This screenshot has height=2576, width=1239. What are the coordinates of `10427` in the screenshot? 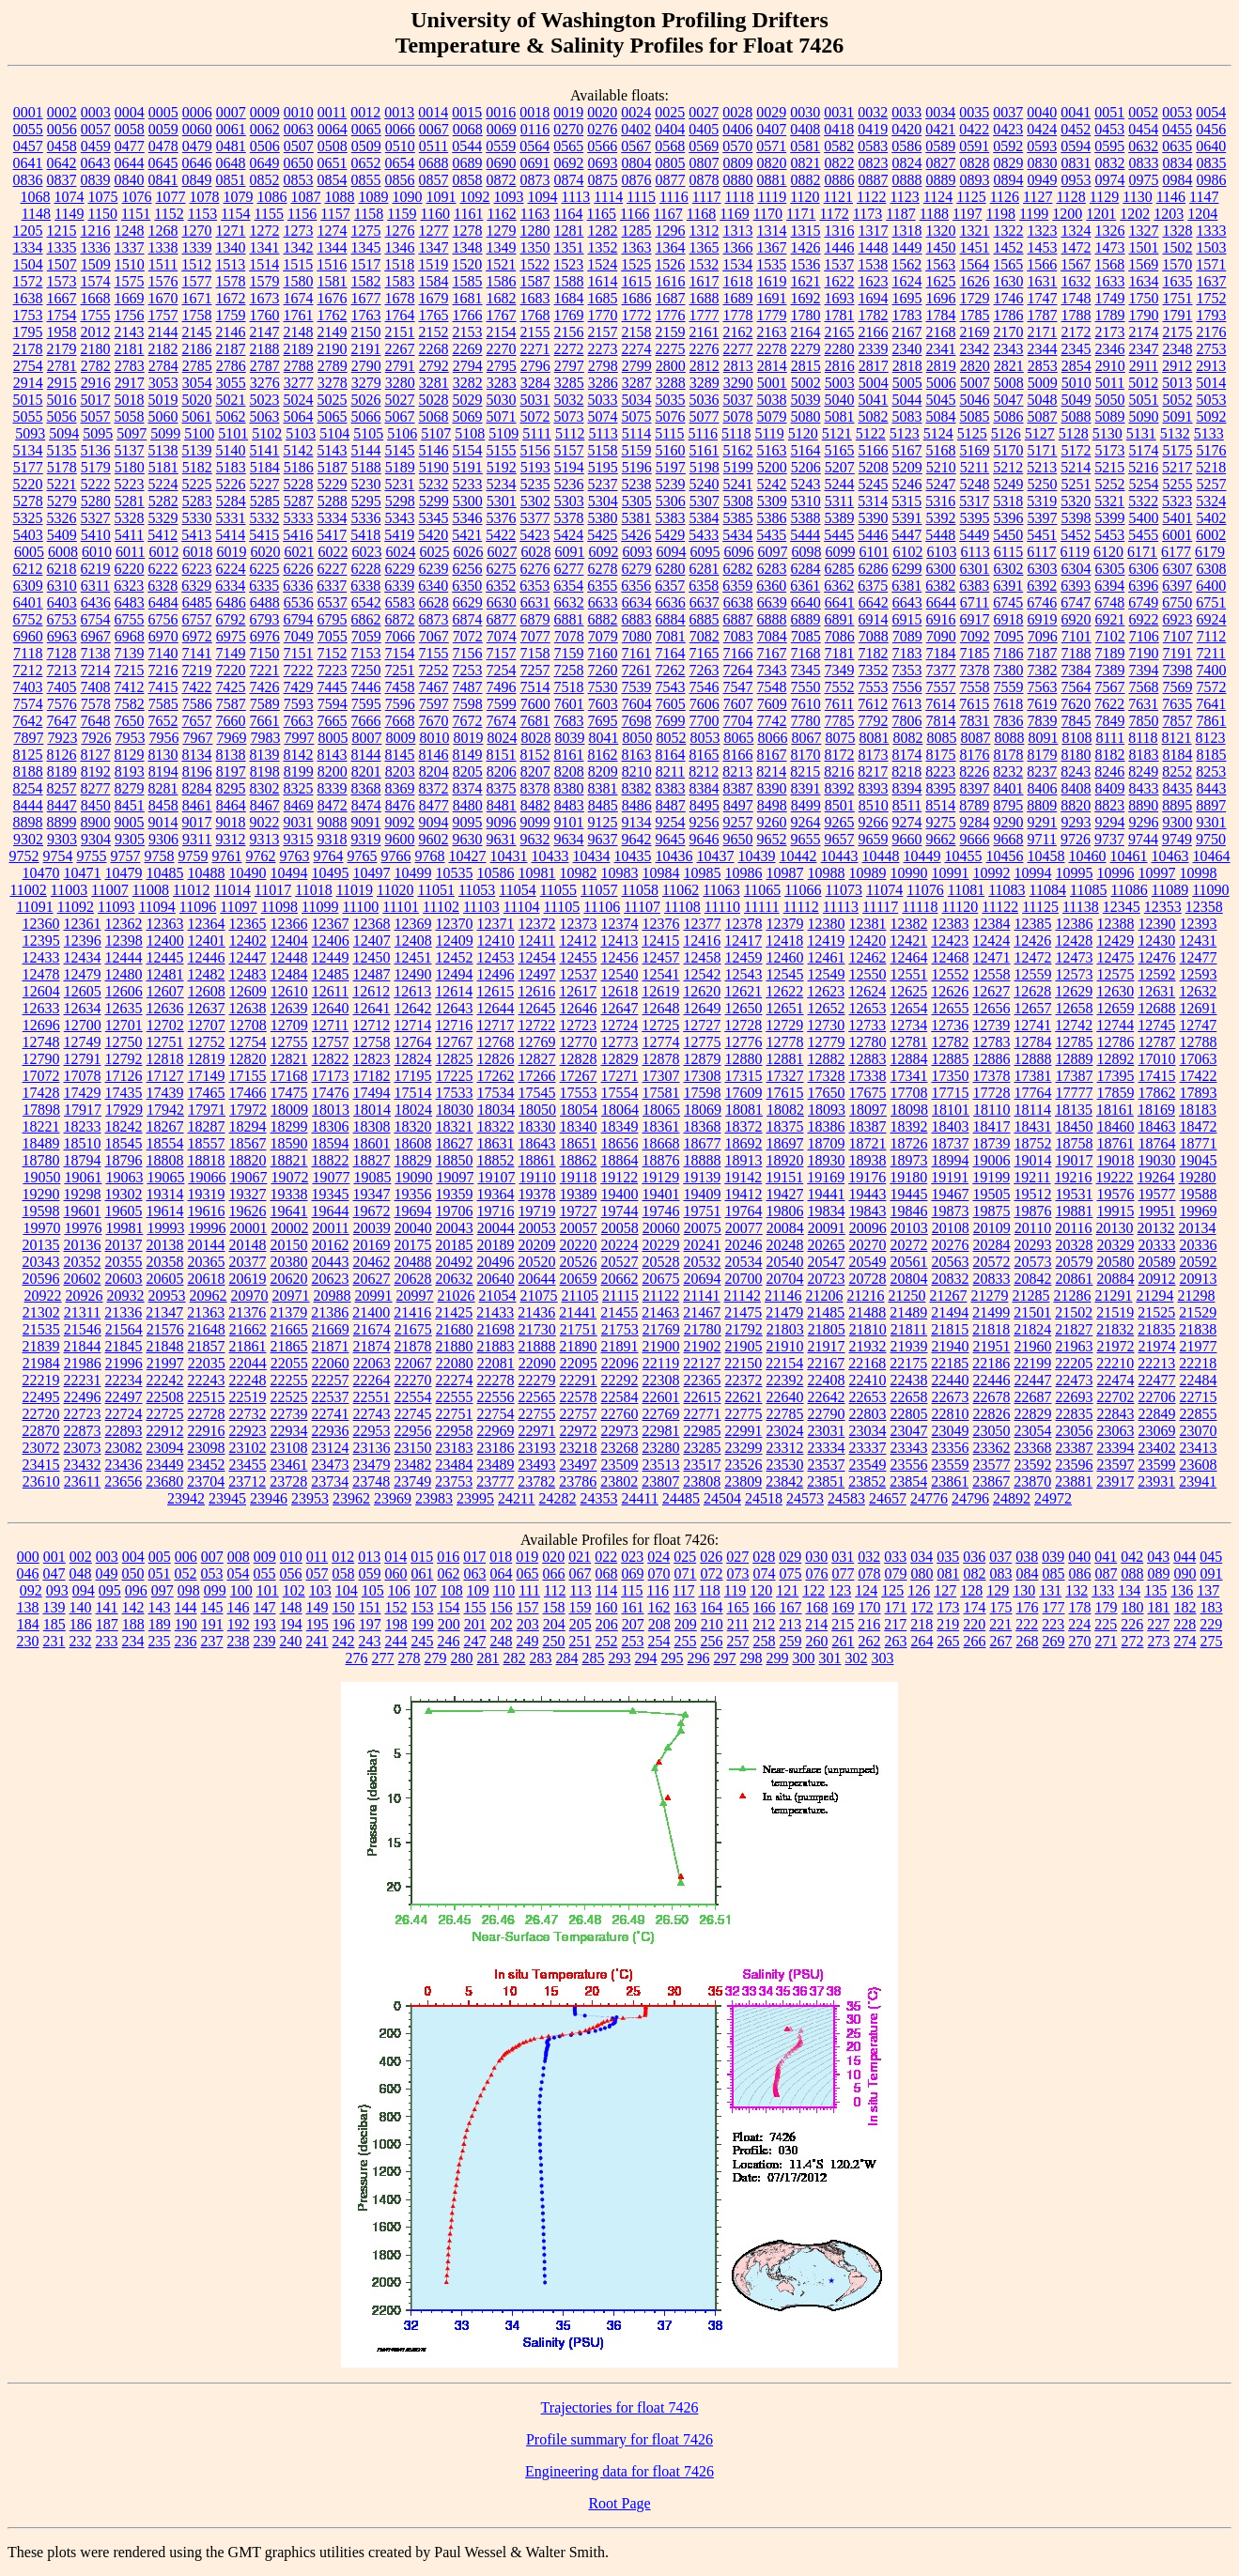 It's located at (468, 856).